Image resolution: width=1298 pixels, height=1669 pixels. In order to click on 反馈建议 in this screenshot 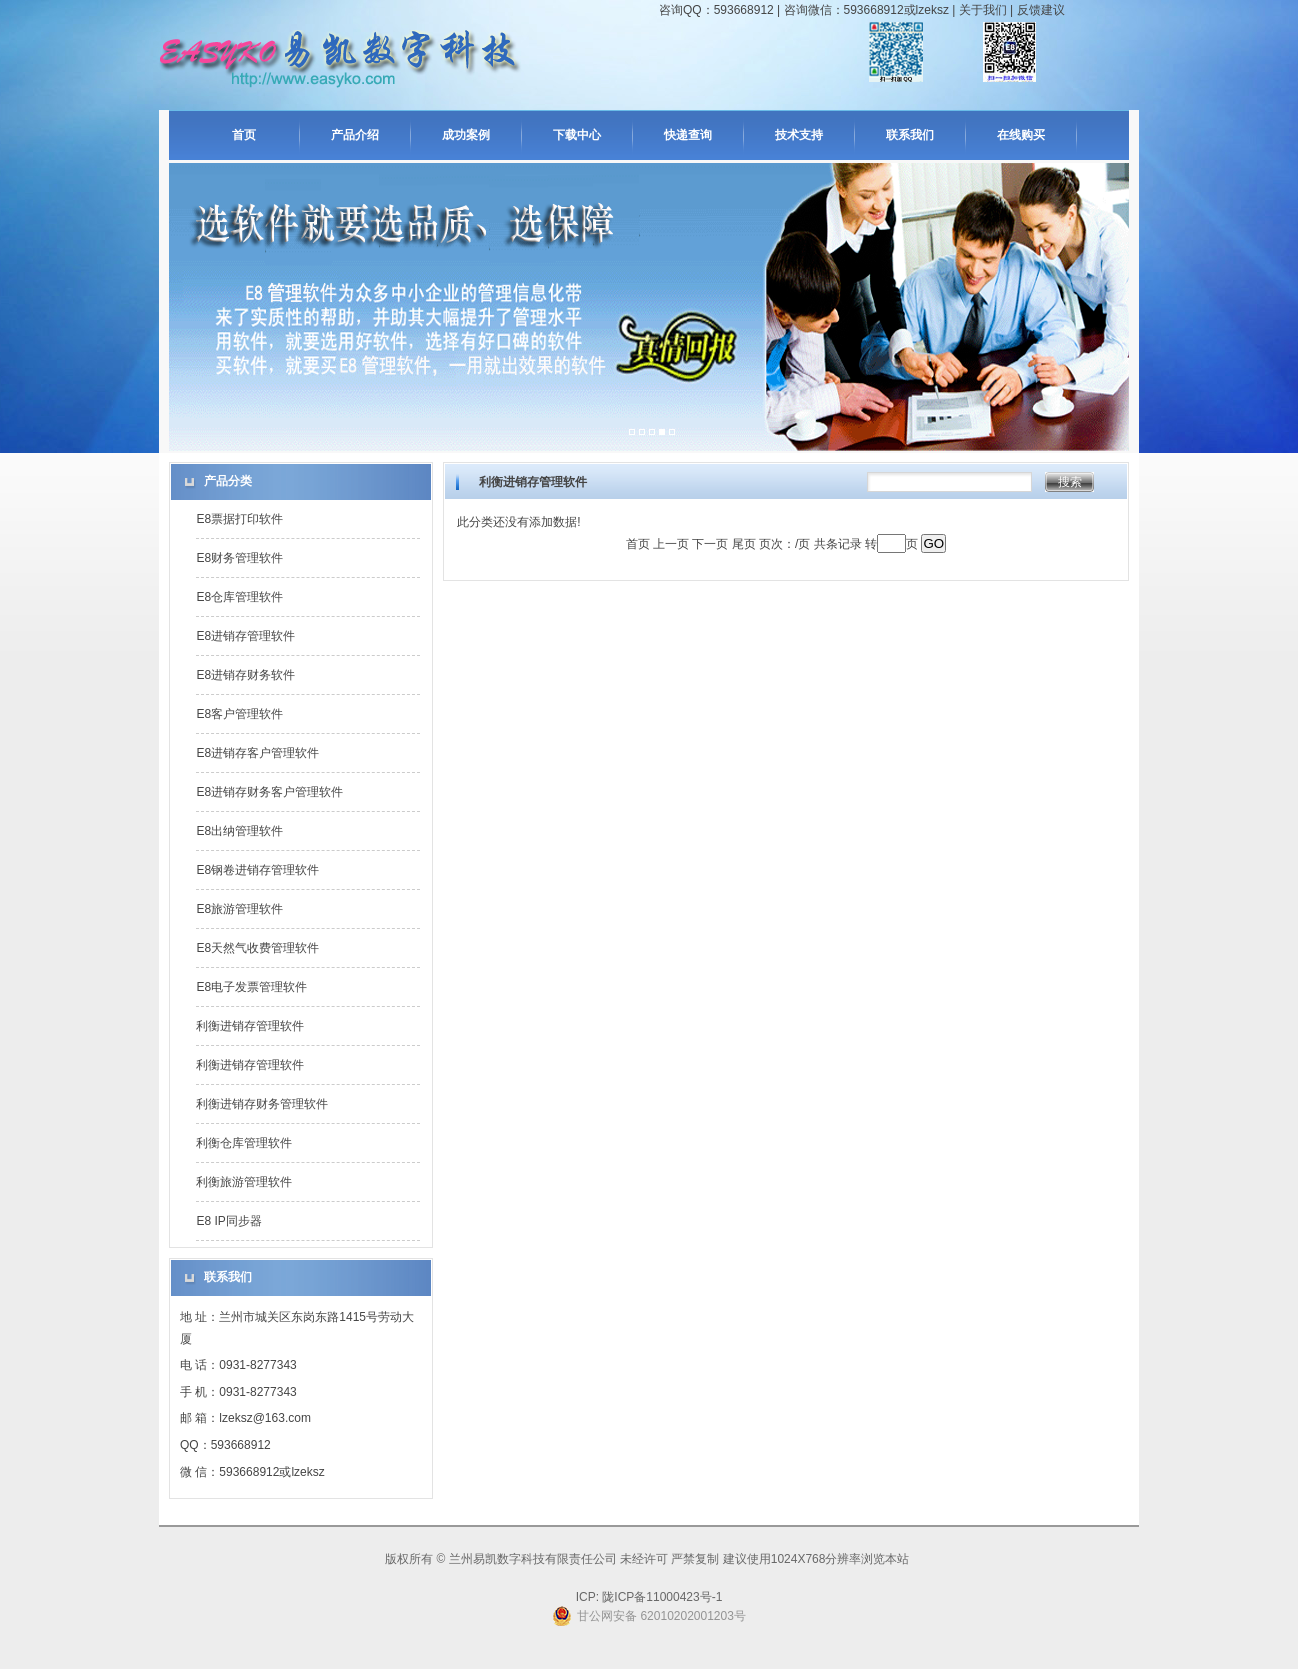, I will do `click(1041, 10)`.